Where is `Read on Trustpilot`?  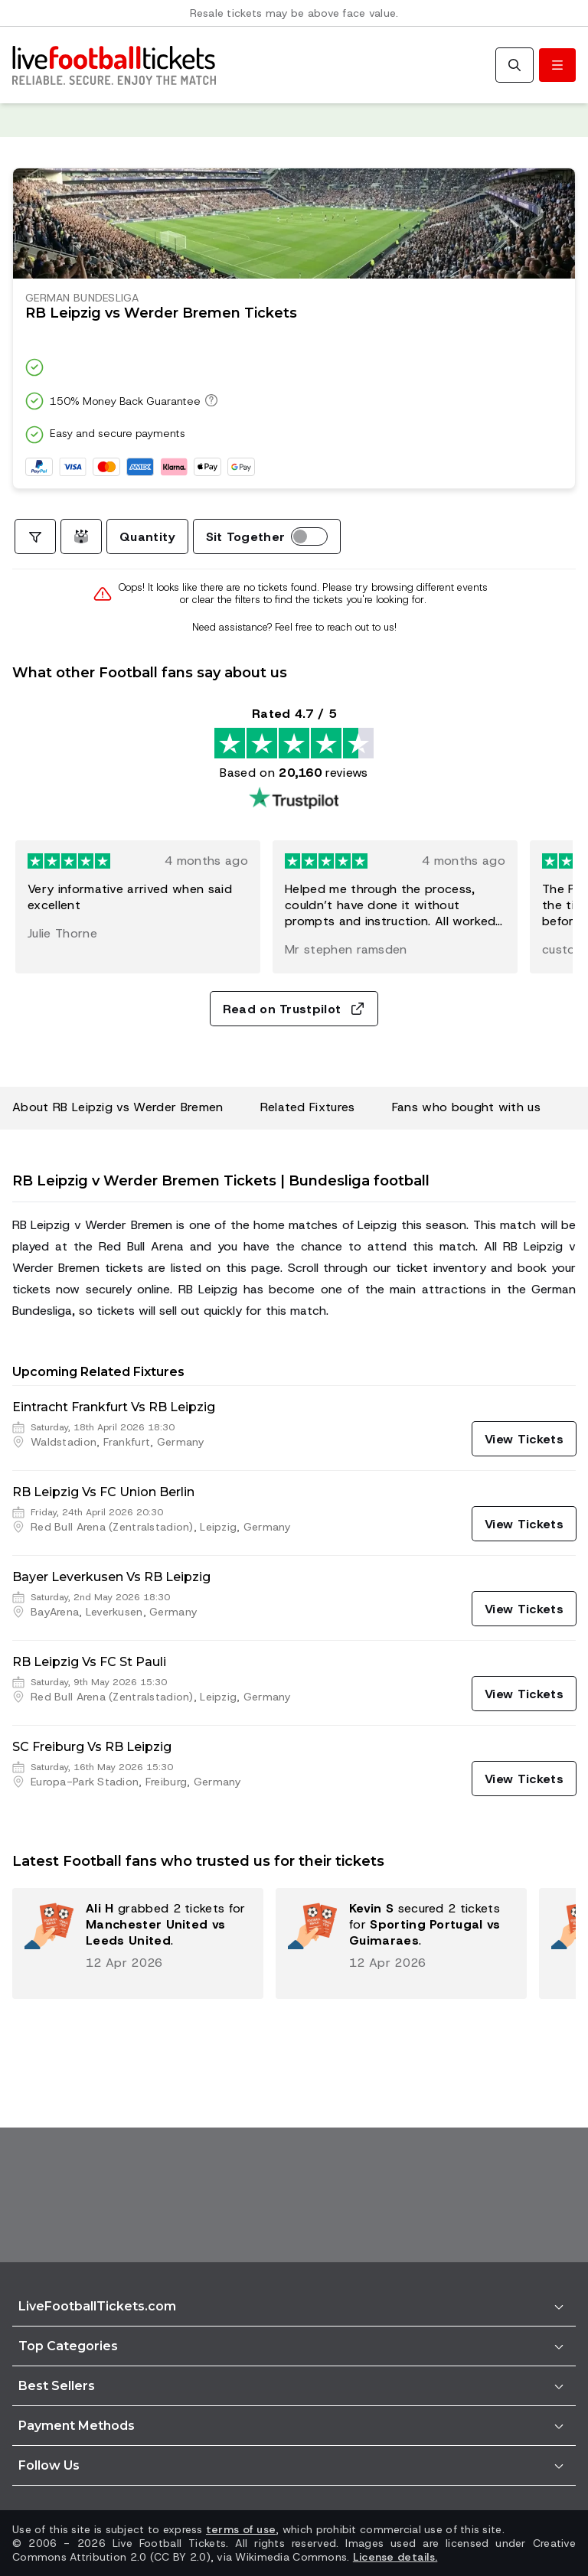
Read on Trustpilot is located at coordinates (294, 1009).